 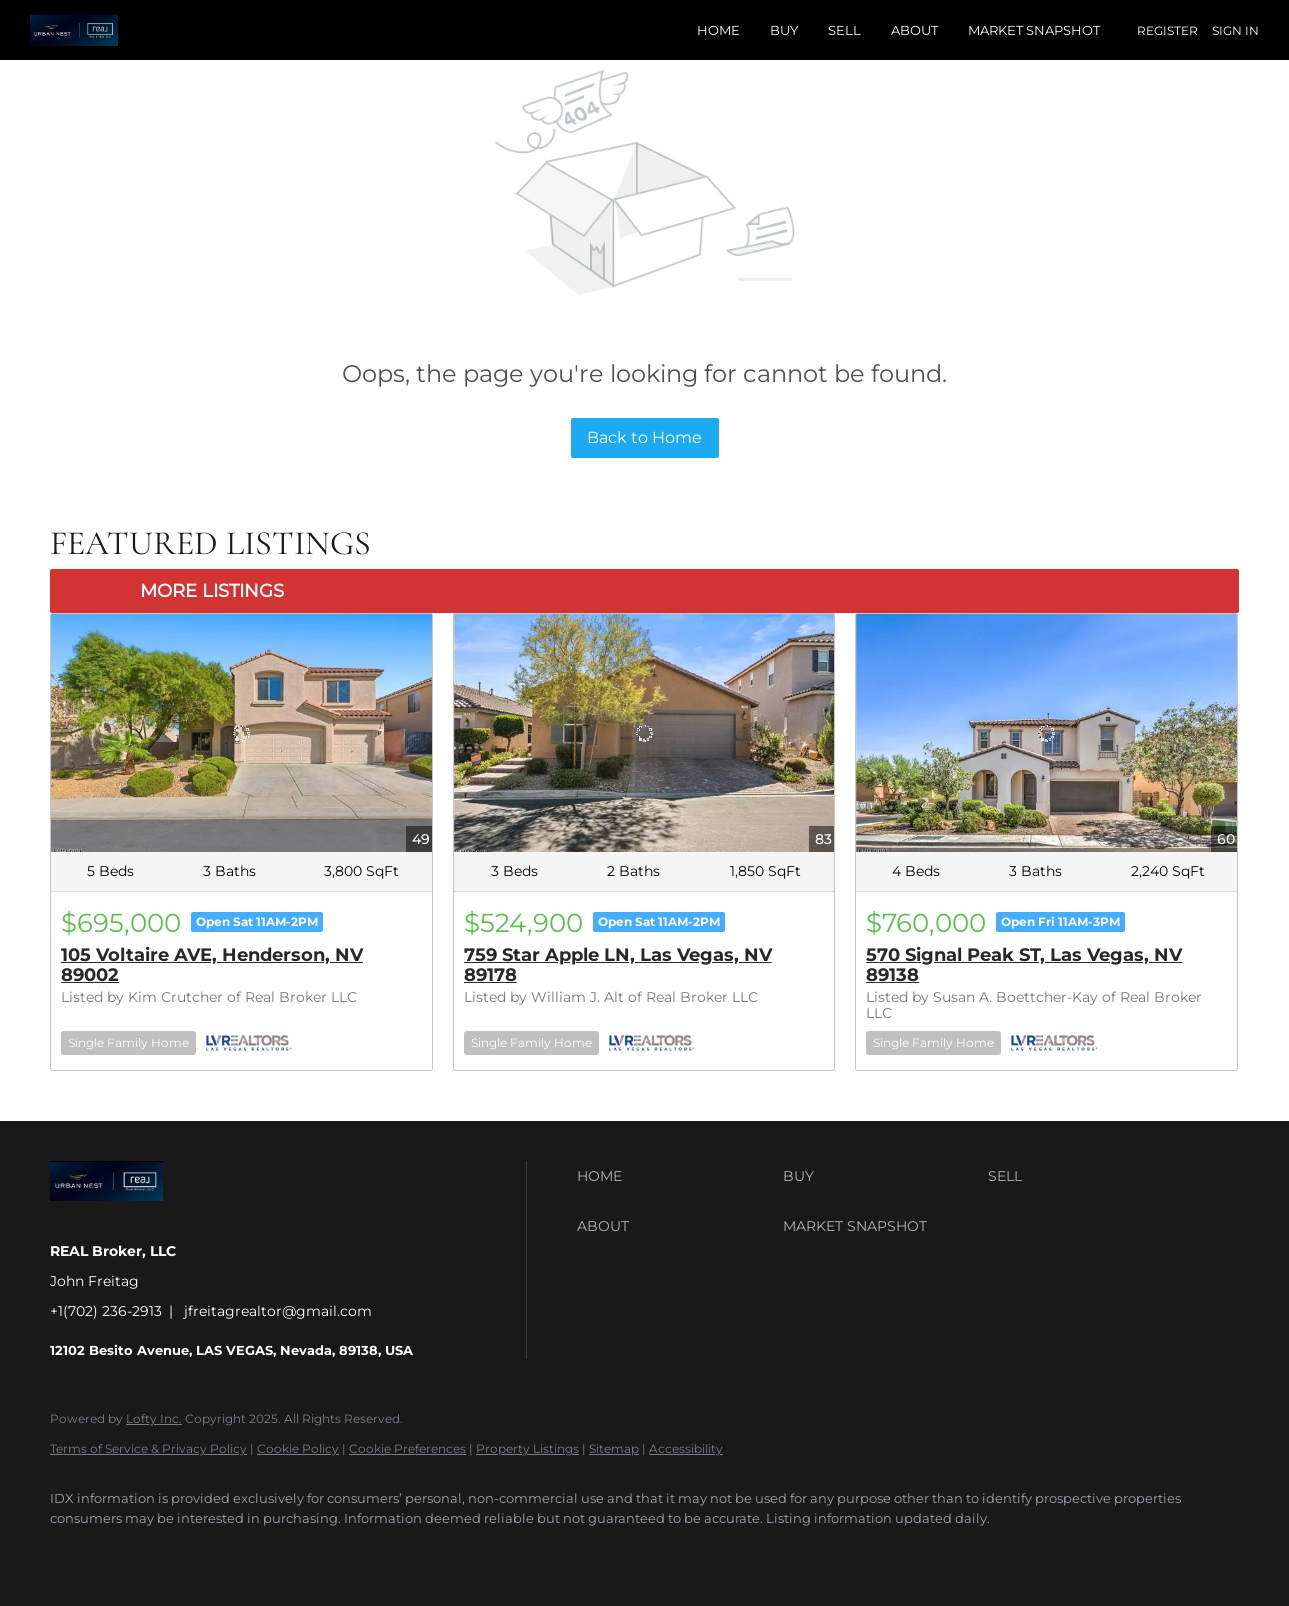 What do you see at coordinates (132, 1552) in the screenshot?
I see `[twitter]` at bounding box center [132, 1552].